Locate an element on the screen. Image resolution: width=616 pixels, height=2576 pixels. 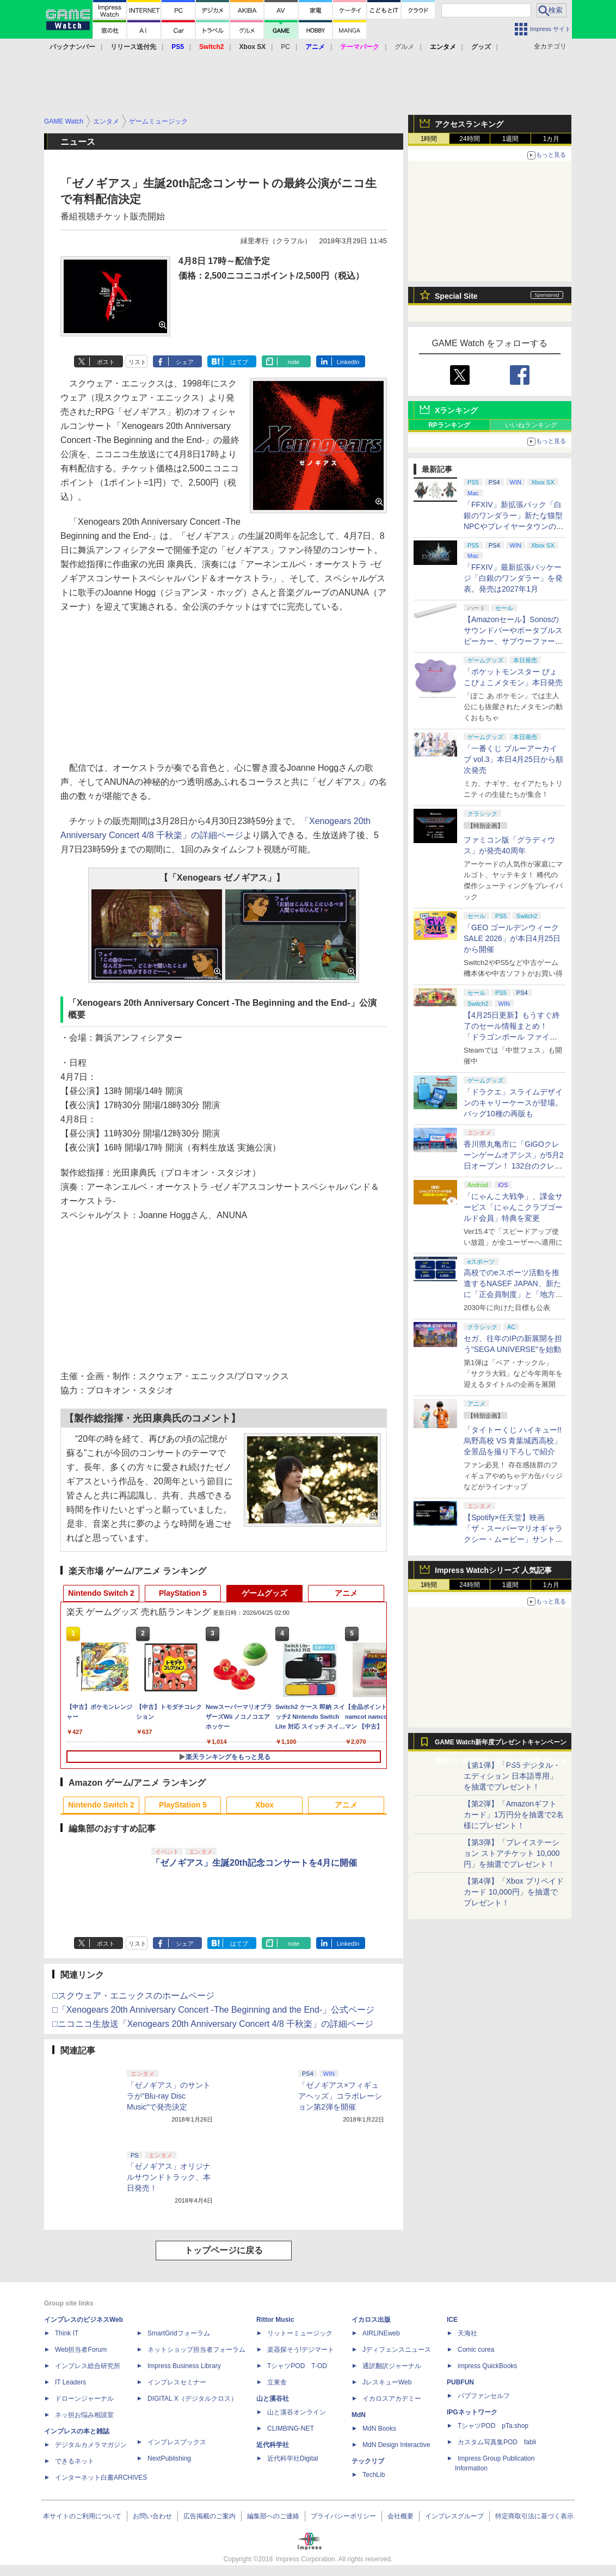
Impress Watchシリーズ 人気記事 is located at coordinates (493, 1570).